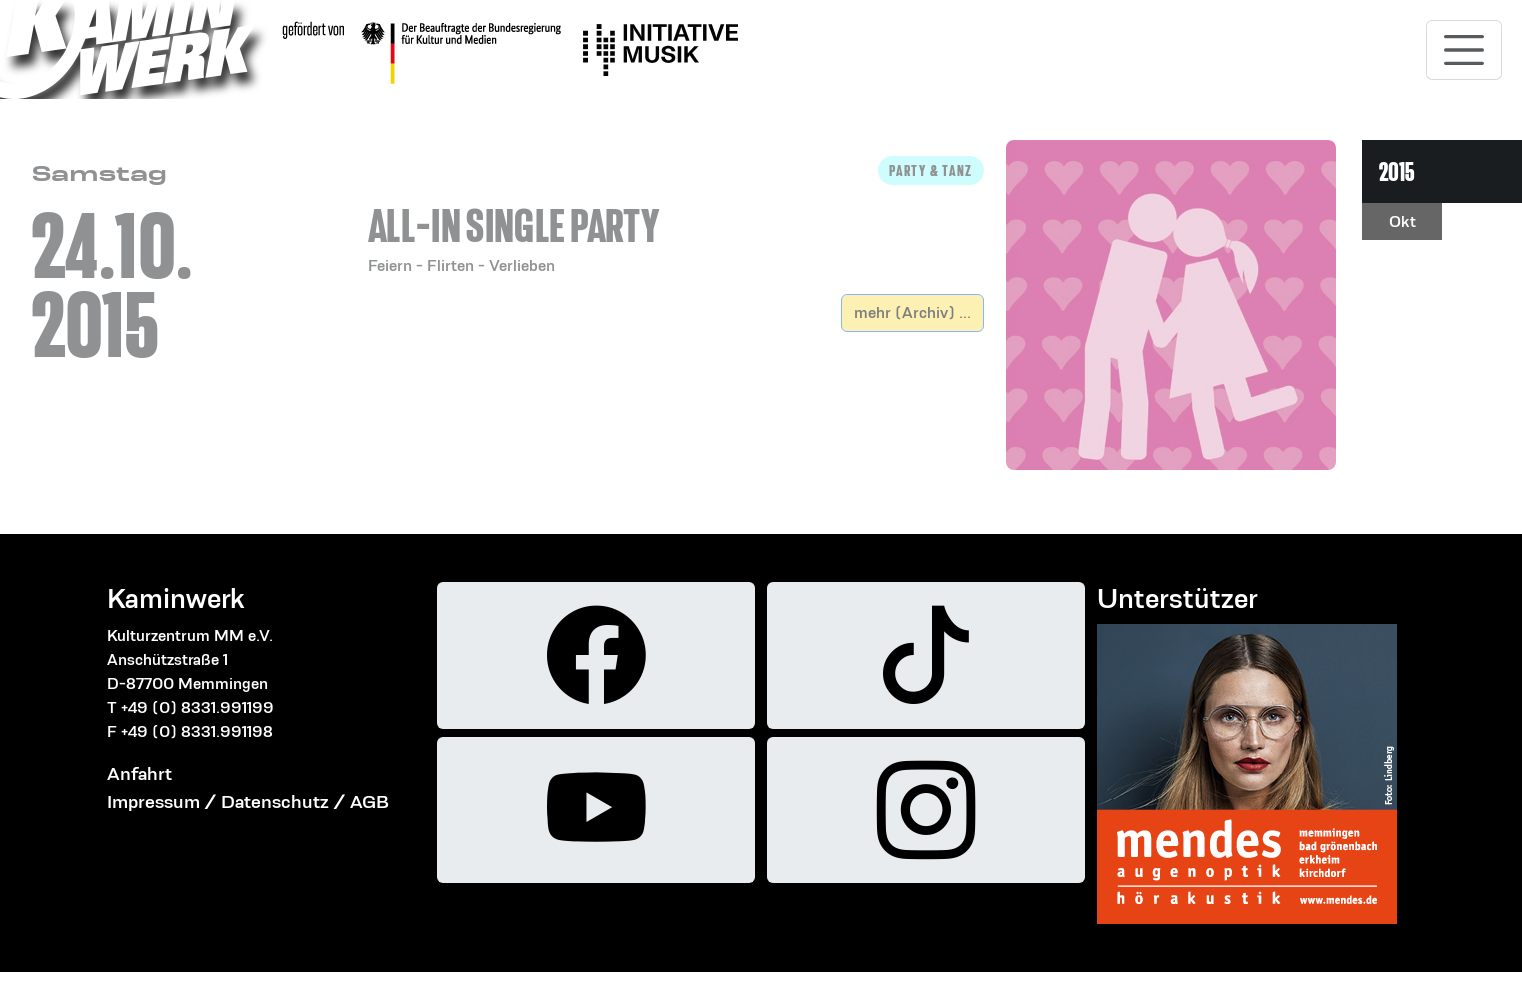 The image size is (1522, 988). Describe the element at coordinates (1402, 221) in the screenshot. I see `Okt` at that location.